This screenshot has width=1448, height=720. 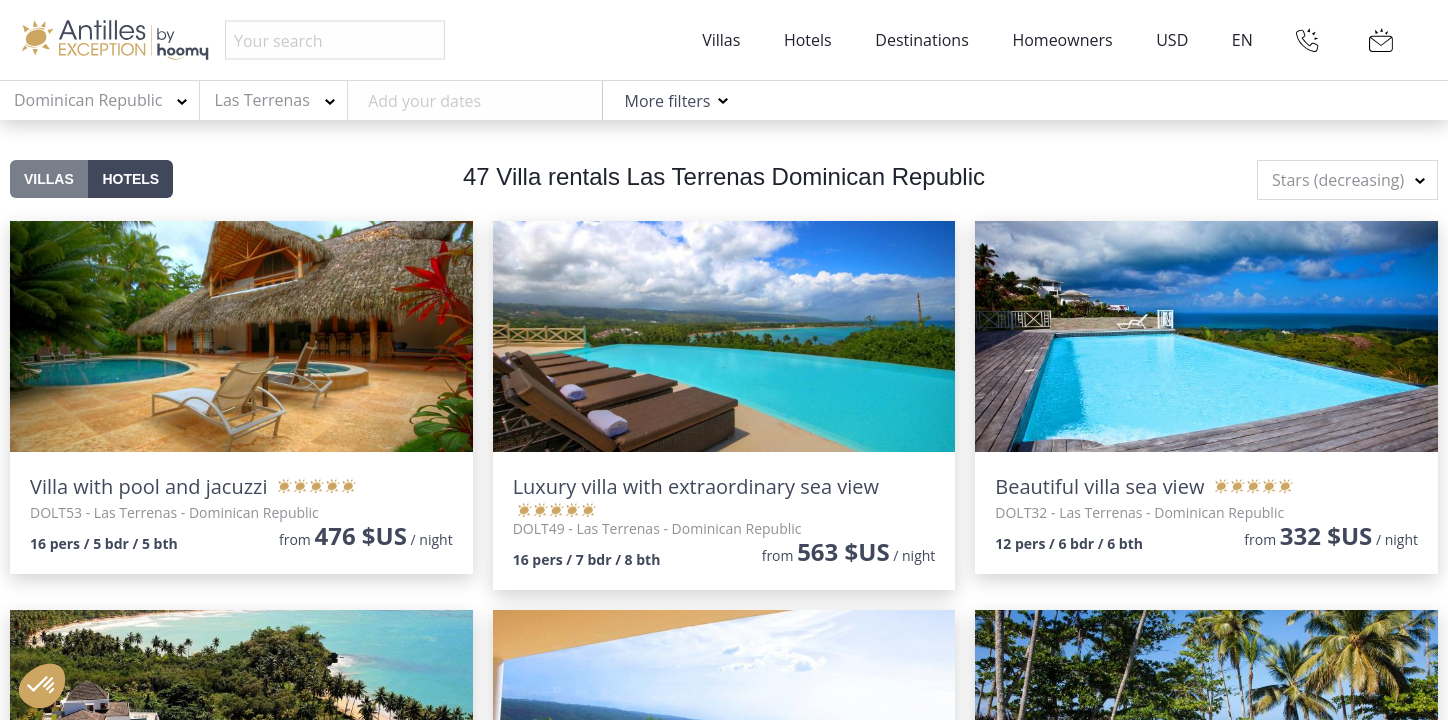 What do you see at coordinates (100, 101) in the screenshot?
I see `[combobox]` at bounding box center [100, 101].